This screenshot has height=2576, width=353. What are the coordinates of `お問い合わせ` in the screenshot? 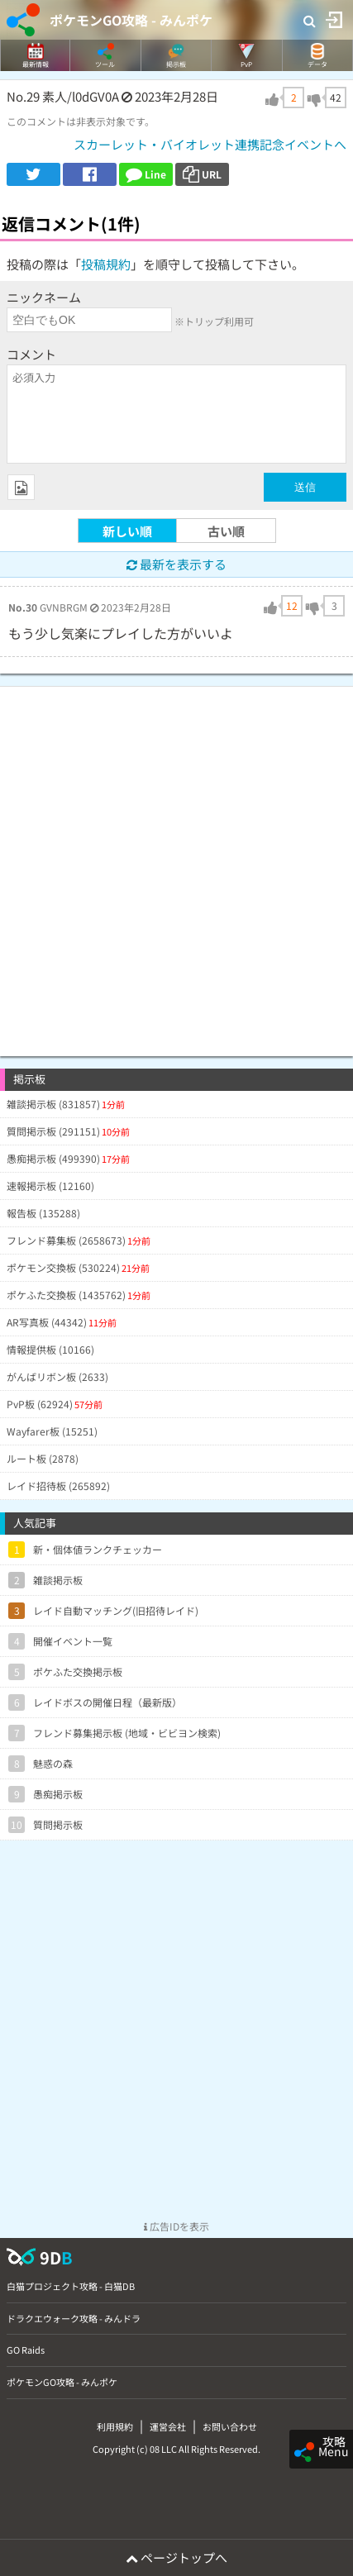 It's located at (230, 2426).